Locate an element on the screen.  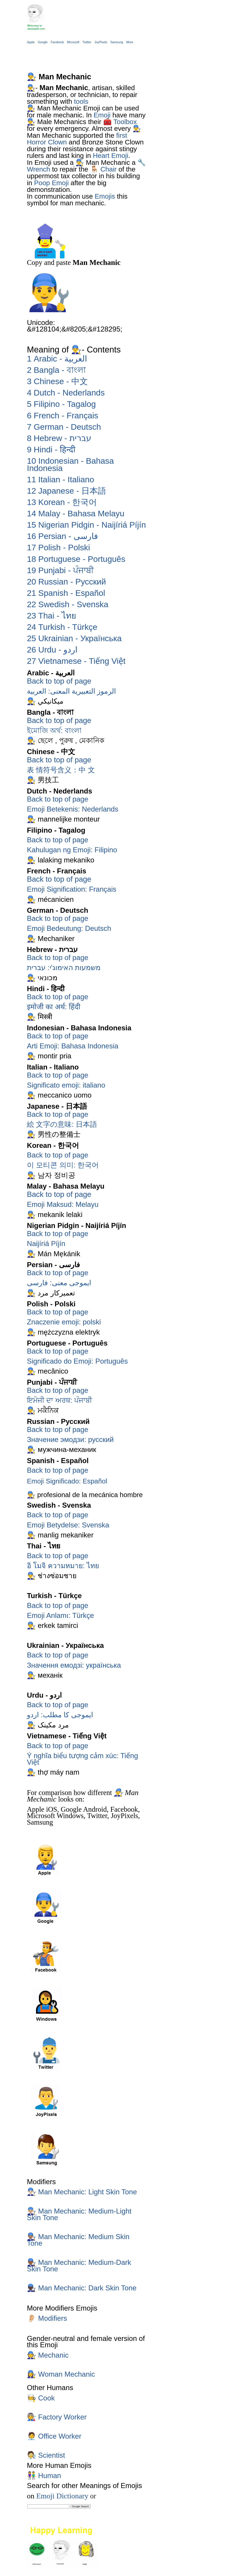
tools is located at coordinates (81, 101).